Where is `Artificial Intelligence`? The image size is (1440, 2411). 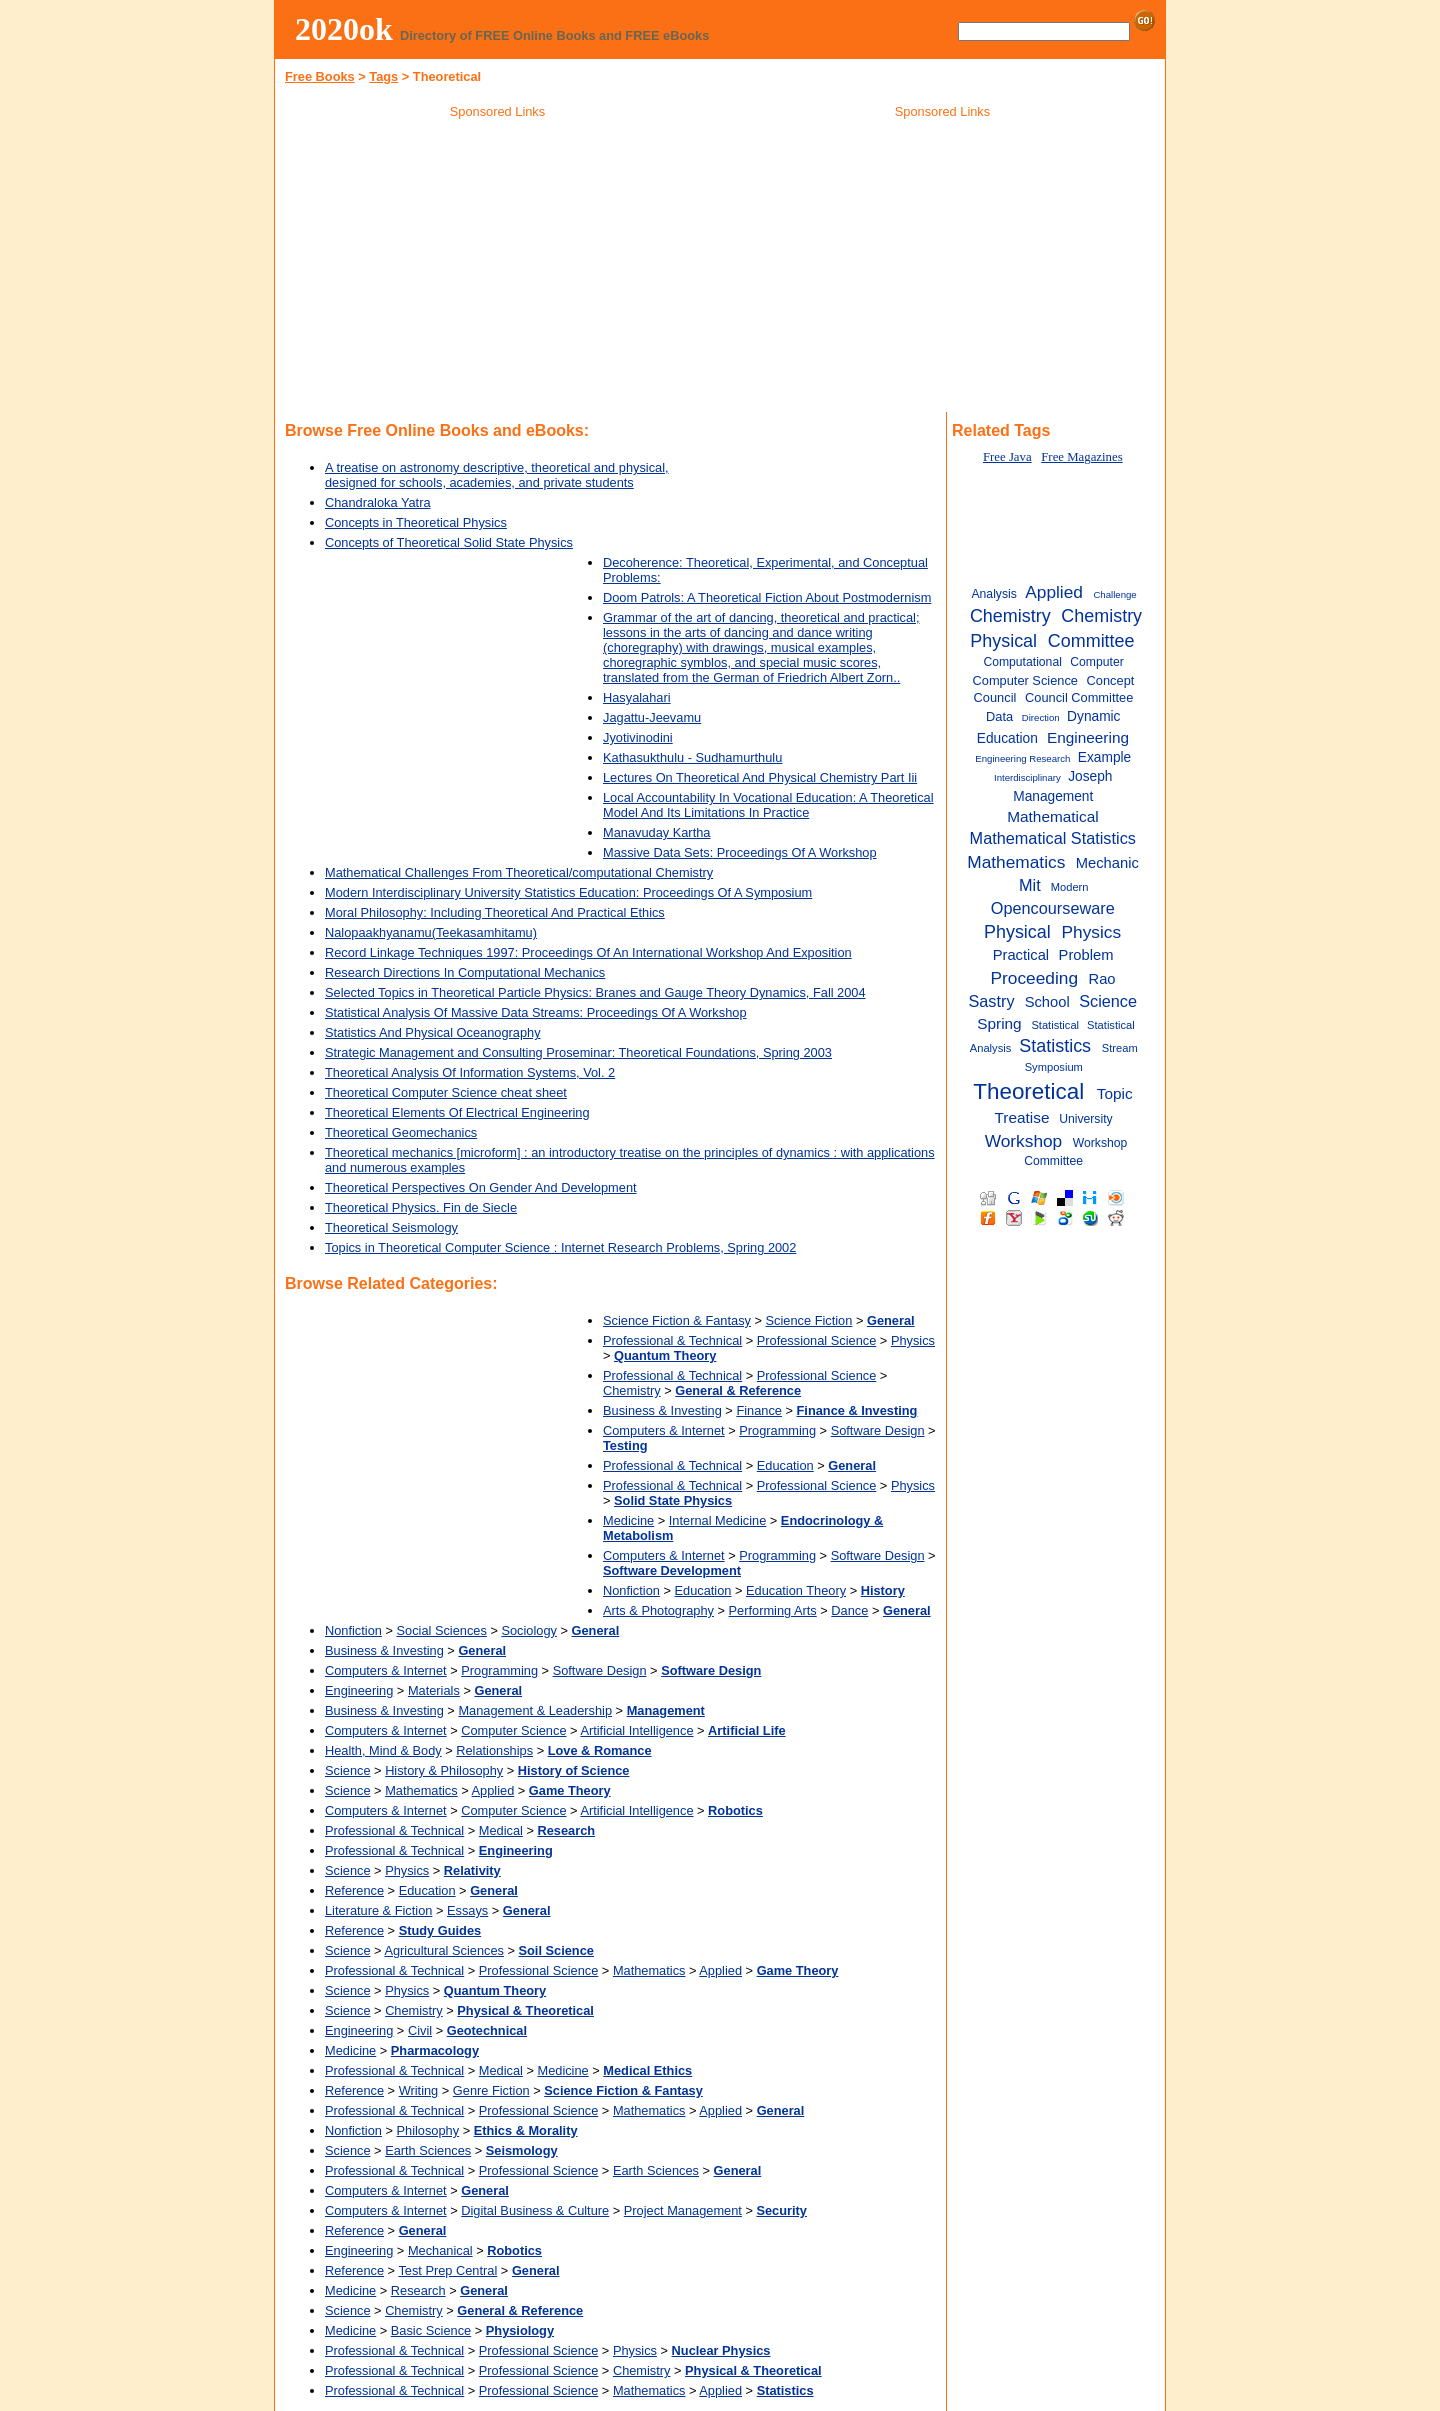
Artificial Intelligence is located at coordinates (636, 1730).